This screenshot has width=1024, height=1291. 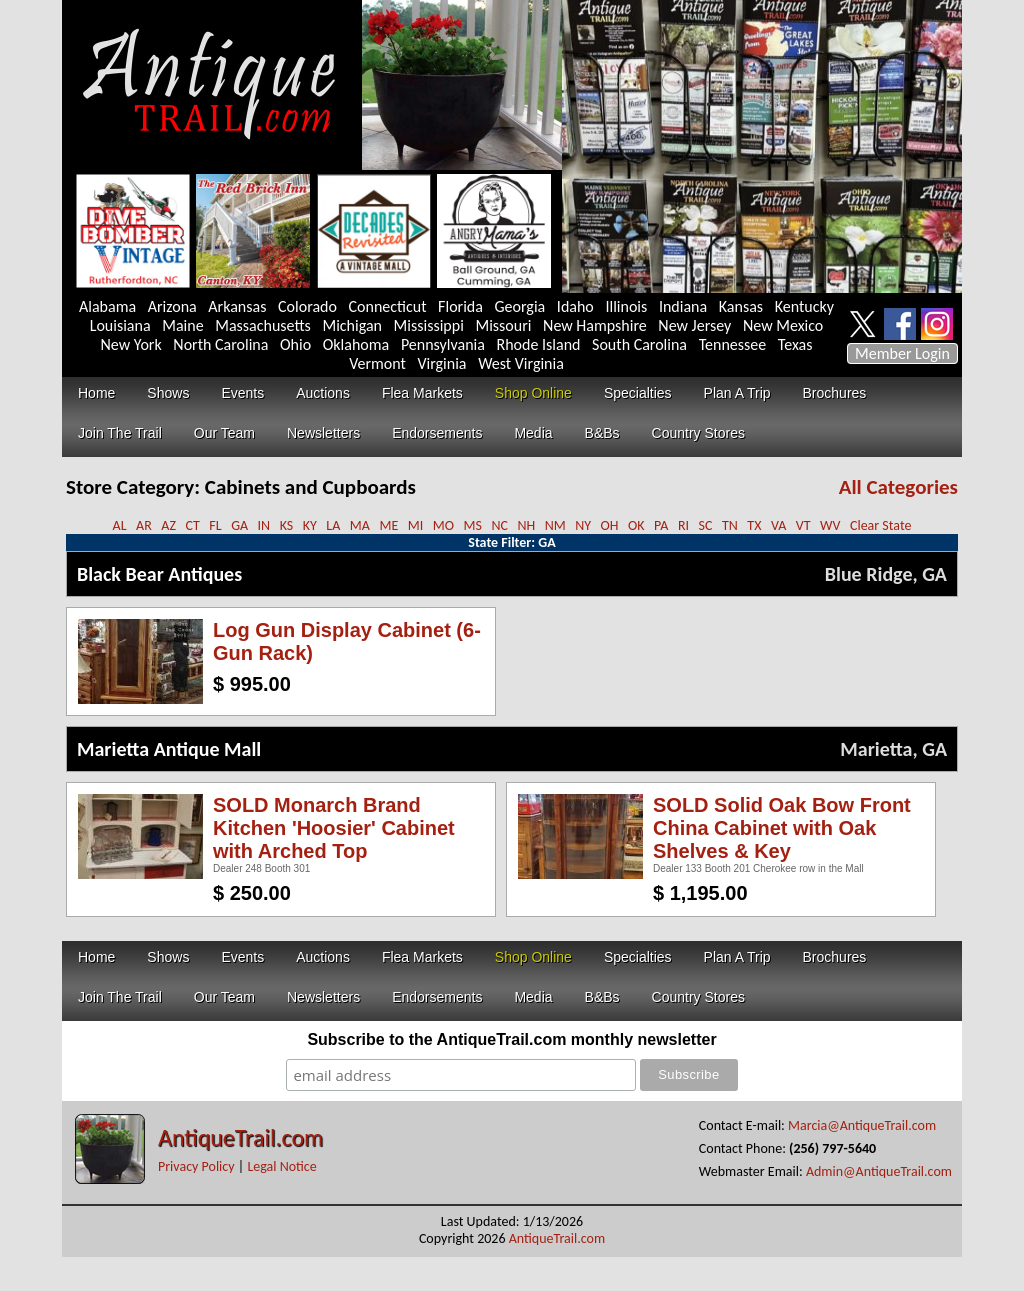 I want to click on Vermont, so click(x=377, y=363).